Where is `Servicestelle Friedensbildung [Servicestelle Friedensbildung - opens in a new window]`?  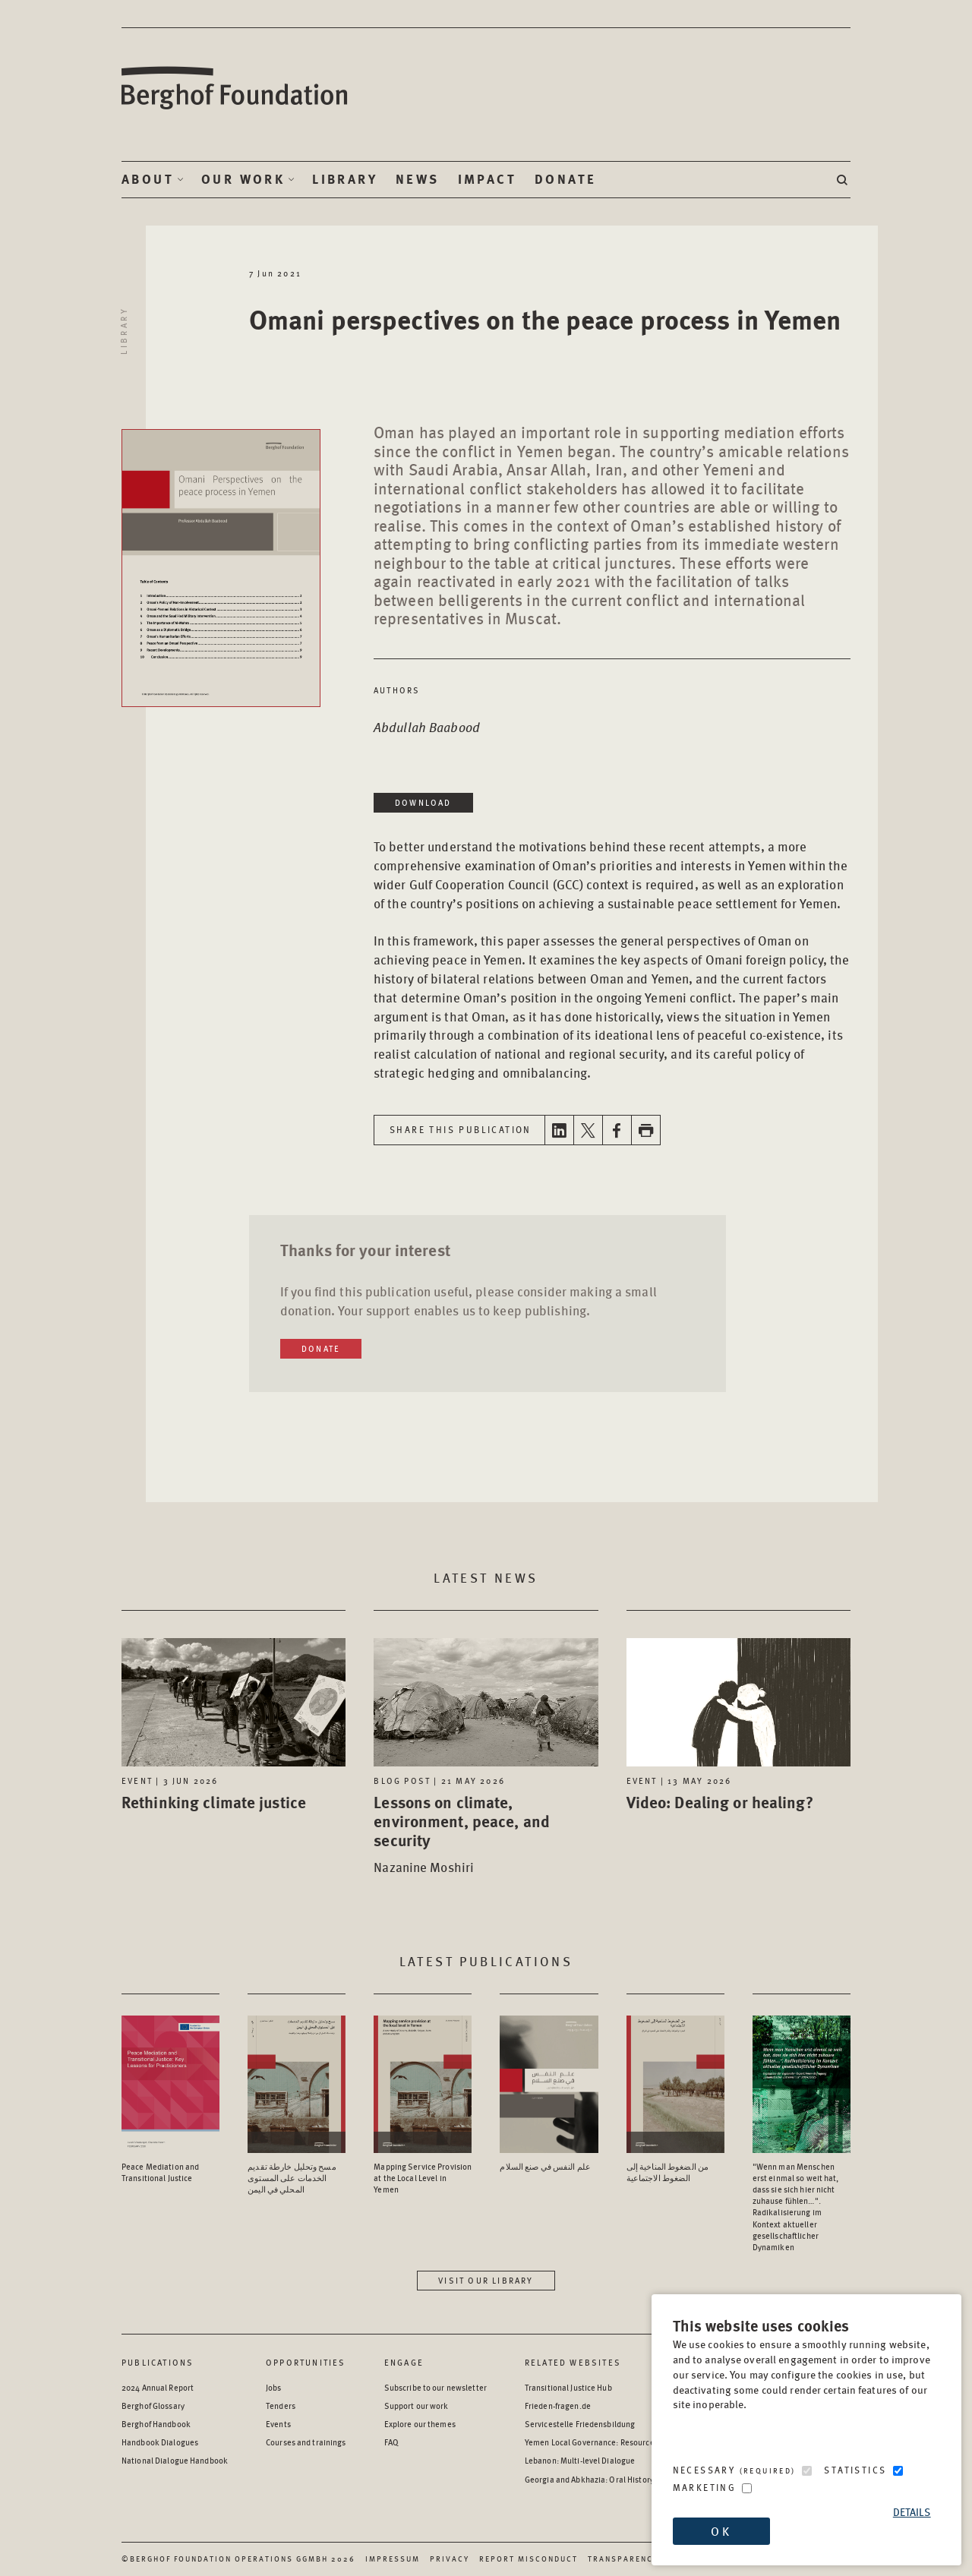 Servicestelle Friedensbildung [Servicestelle Friedensbildung - opens in a new window] is located at coordinates (580, 2423).